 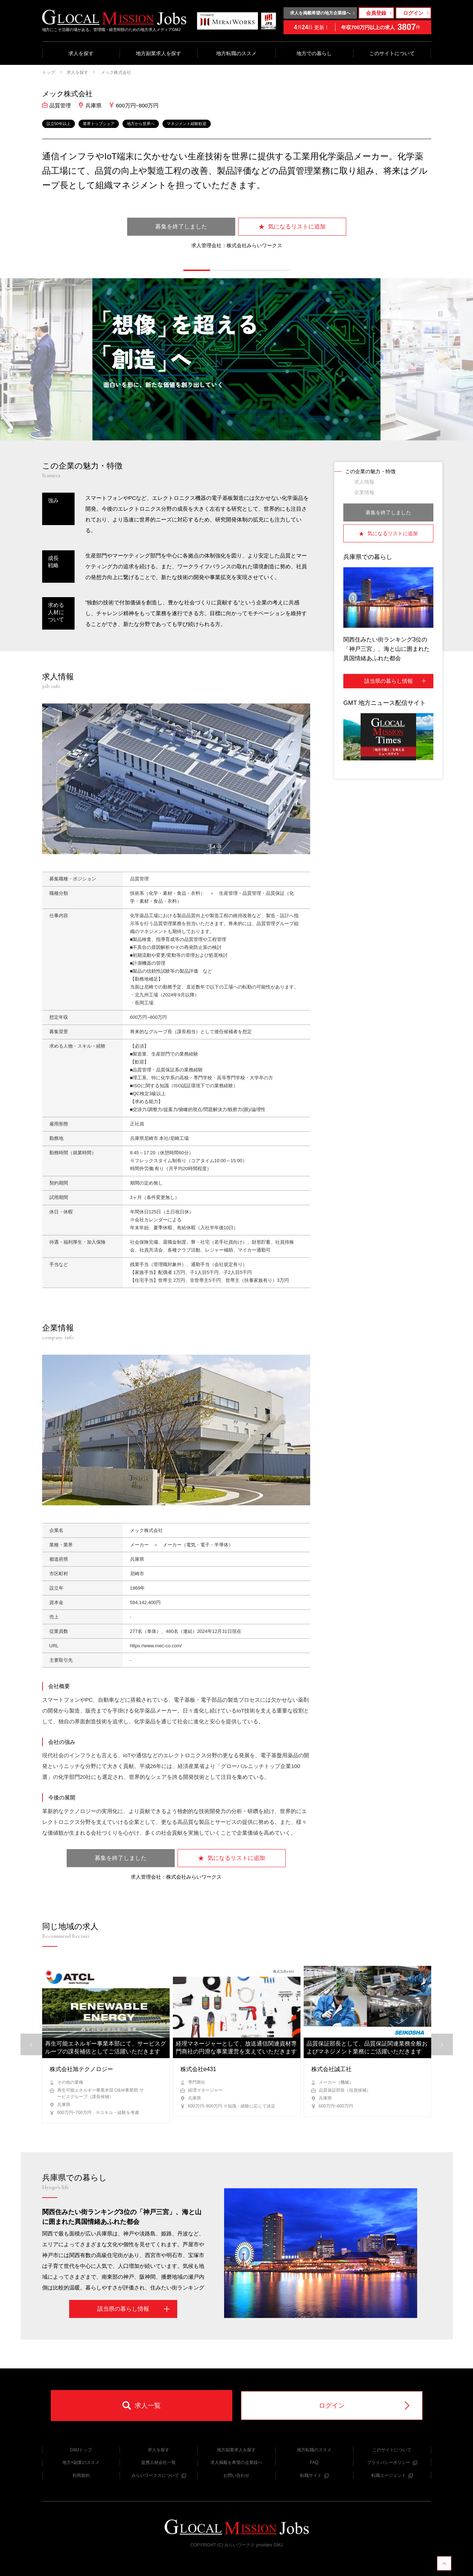 I want to click on 業界トップシェア, so click(x=99, y=123).